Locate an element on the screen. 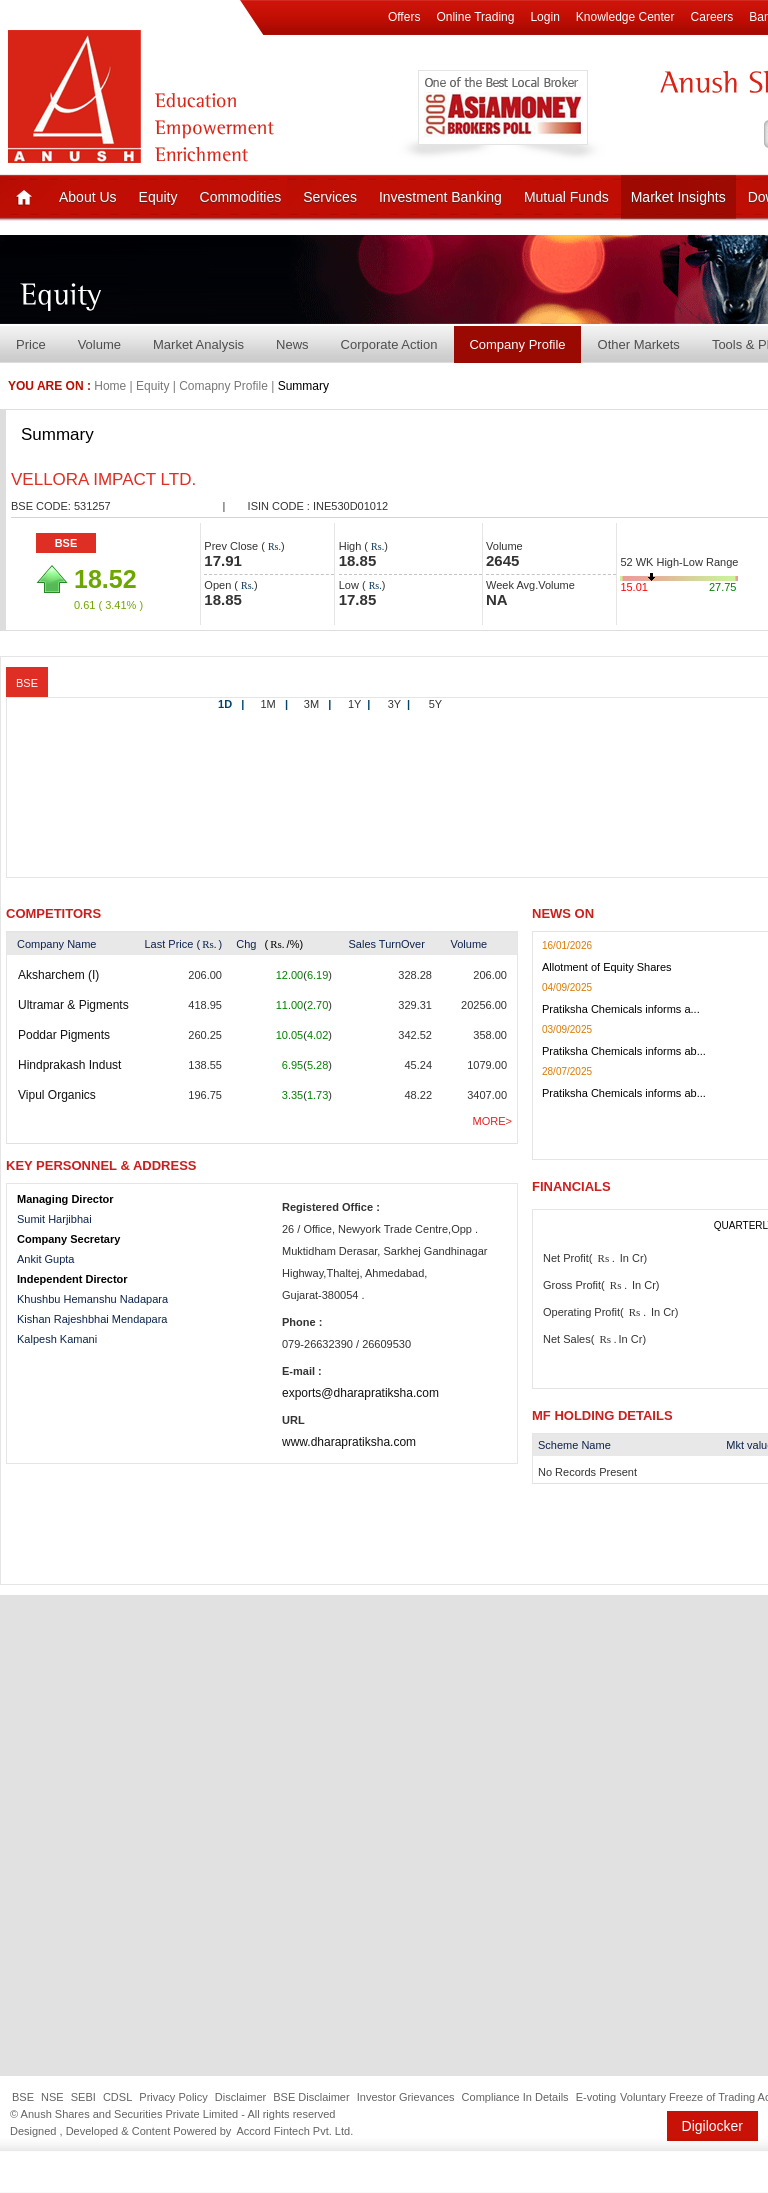  Corporate Action is located at coordinates (389, 344).